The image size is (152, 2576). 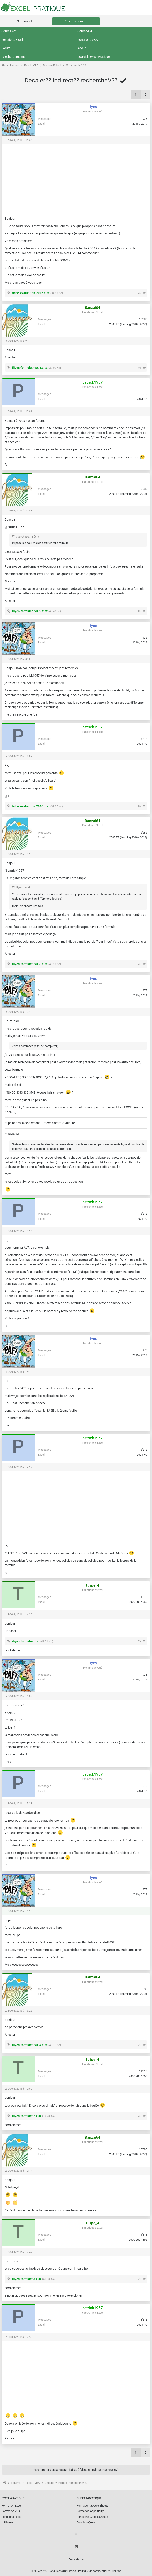 What do you see at coordinates (18, 2010) in the screenshot?
I see `Le 30/01/2016 à 16:22` at bounding box center [18, 2010].